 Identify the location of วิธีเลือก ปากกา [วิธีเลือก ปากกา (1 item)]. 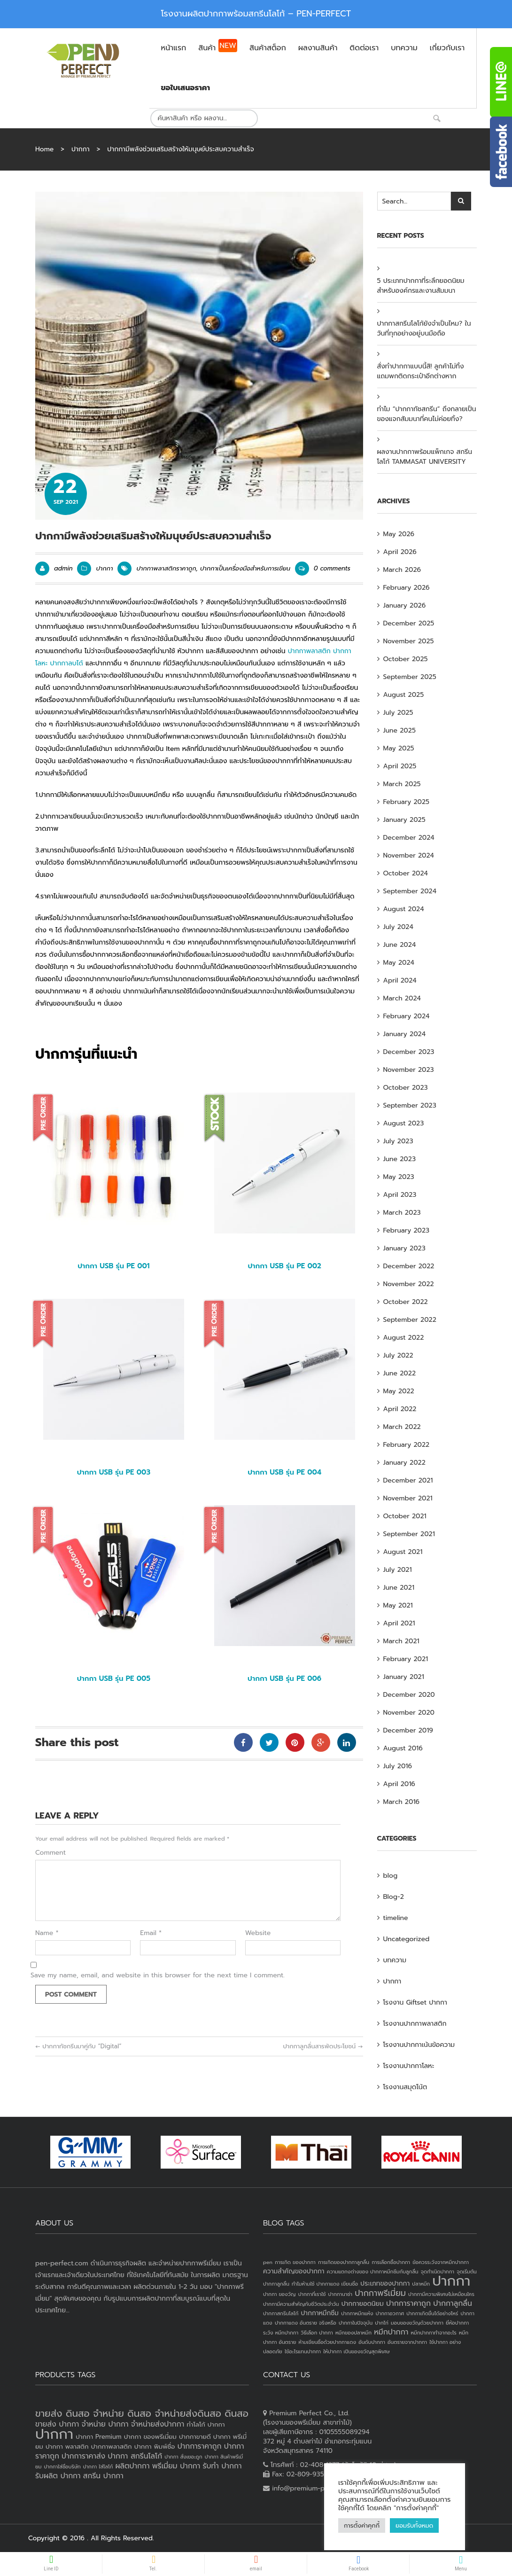
(317, 2332).